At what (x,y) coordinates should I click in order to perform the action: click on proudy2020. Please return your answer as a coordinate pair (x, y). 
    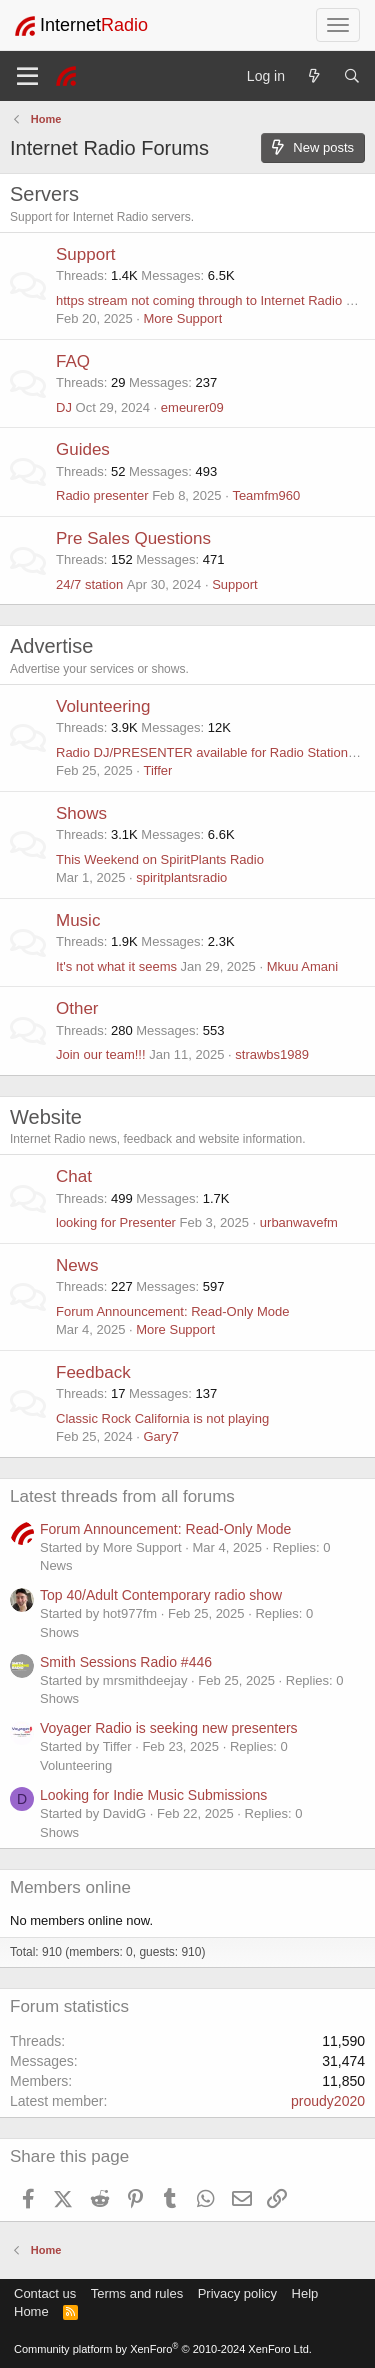
    Looking at the image, I should click on (328, 2101).